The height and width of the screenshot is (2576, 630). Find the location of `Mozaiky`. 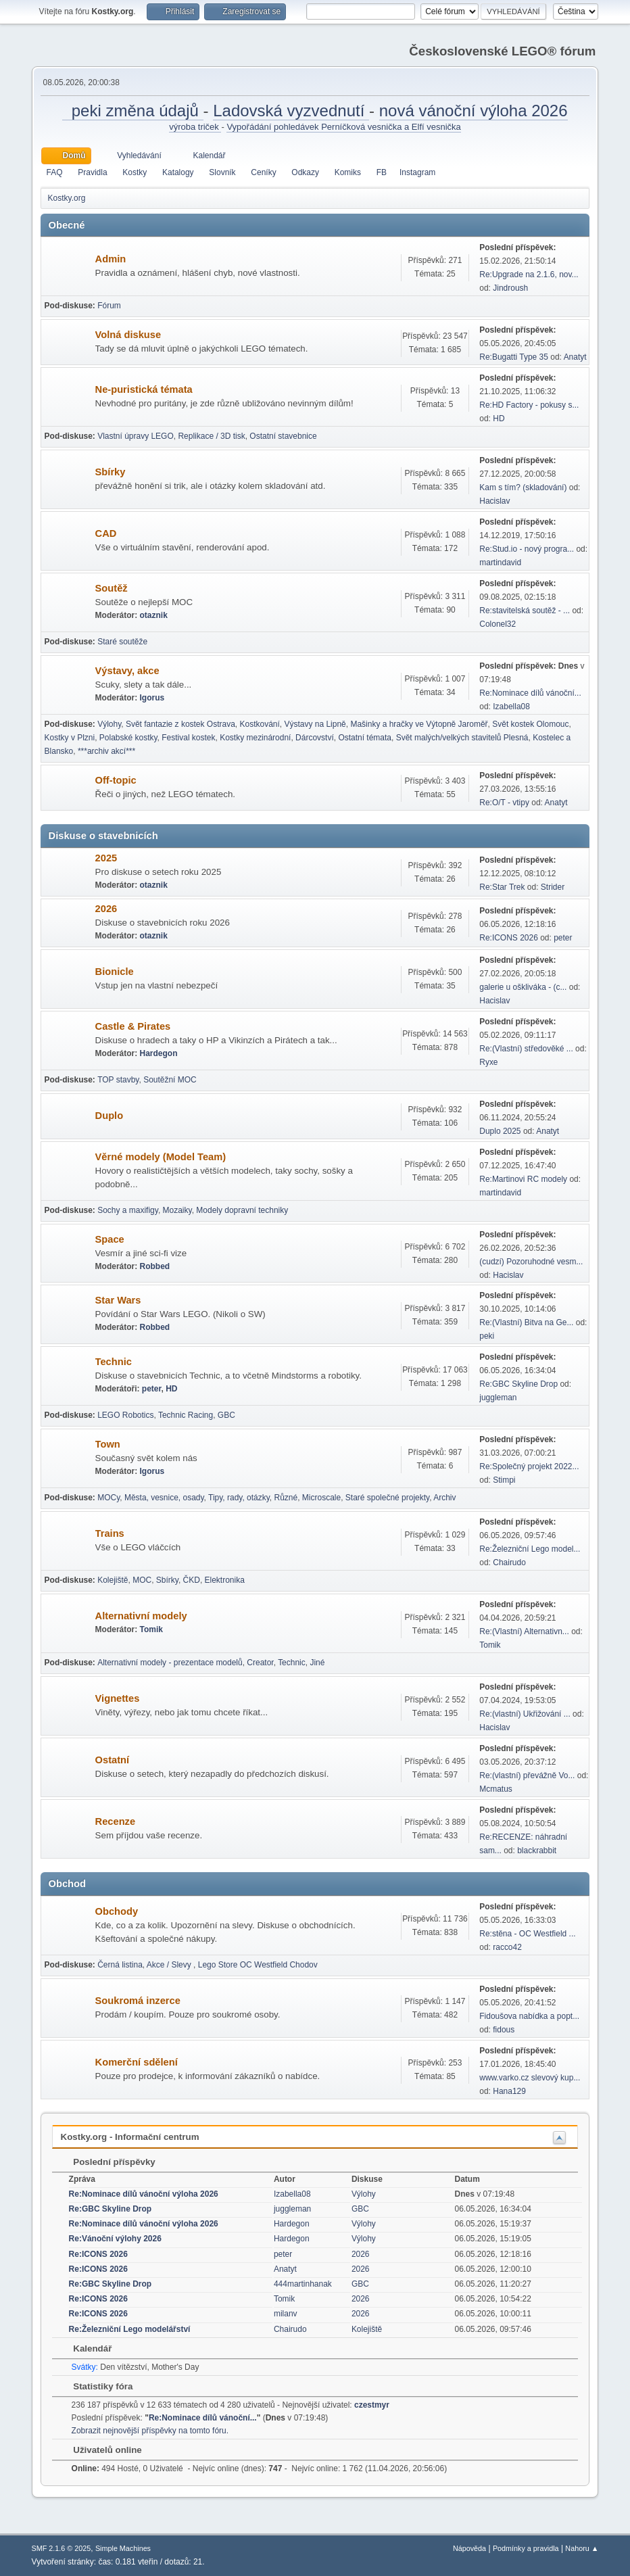

Mozaiky is located at coordinates (177, 1210).